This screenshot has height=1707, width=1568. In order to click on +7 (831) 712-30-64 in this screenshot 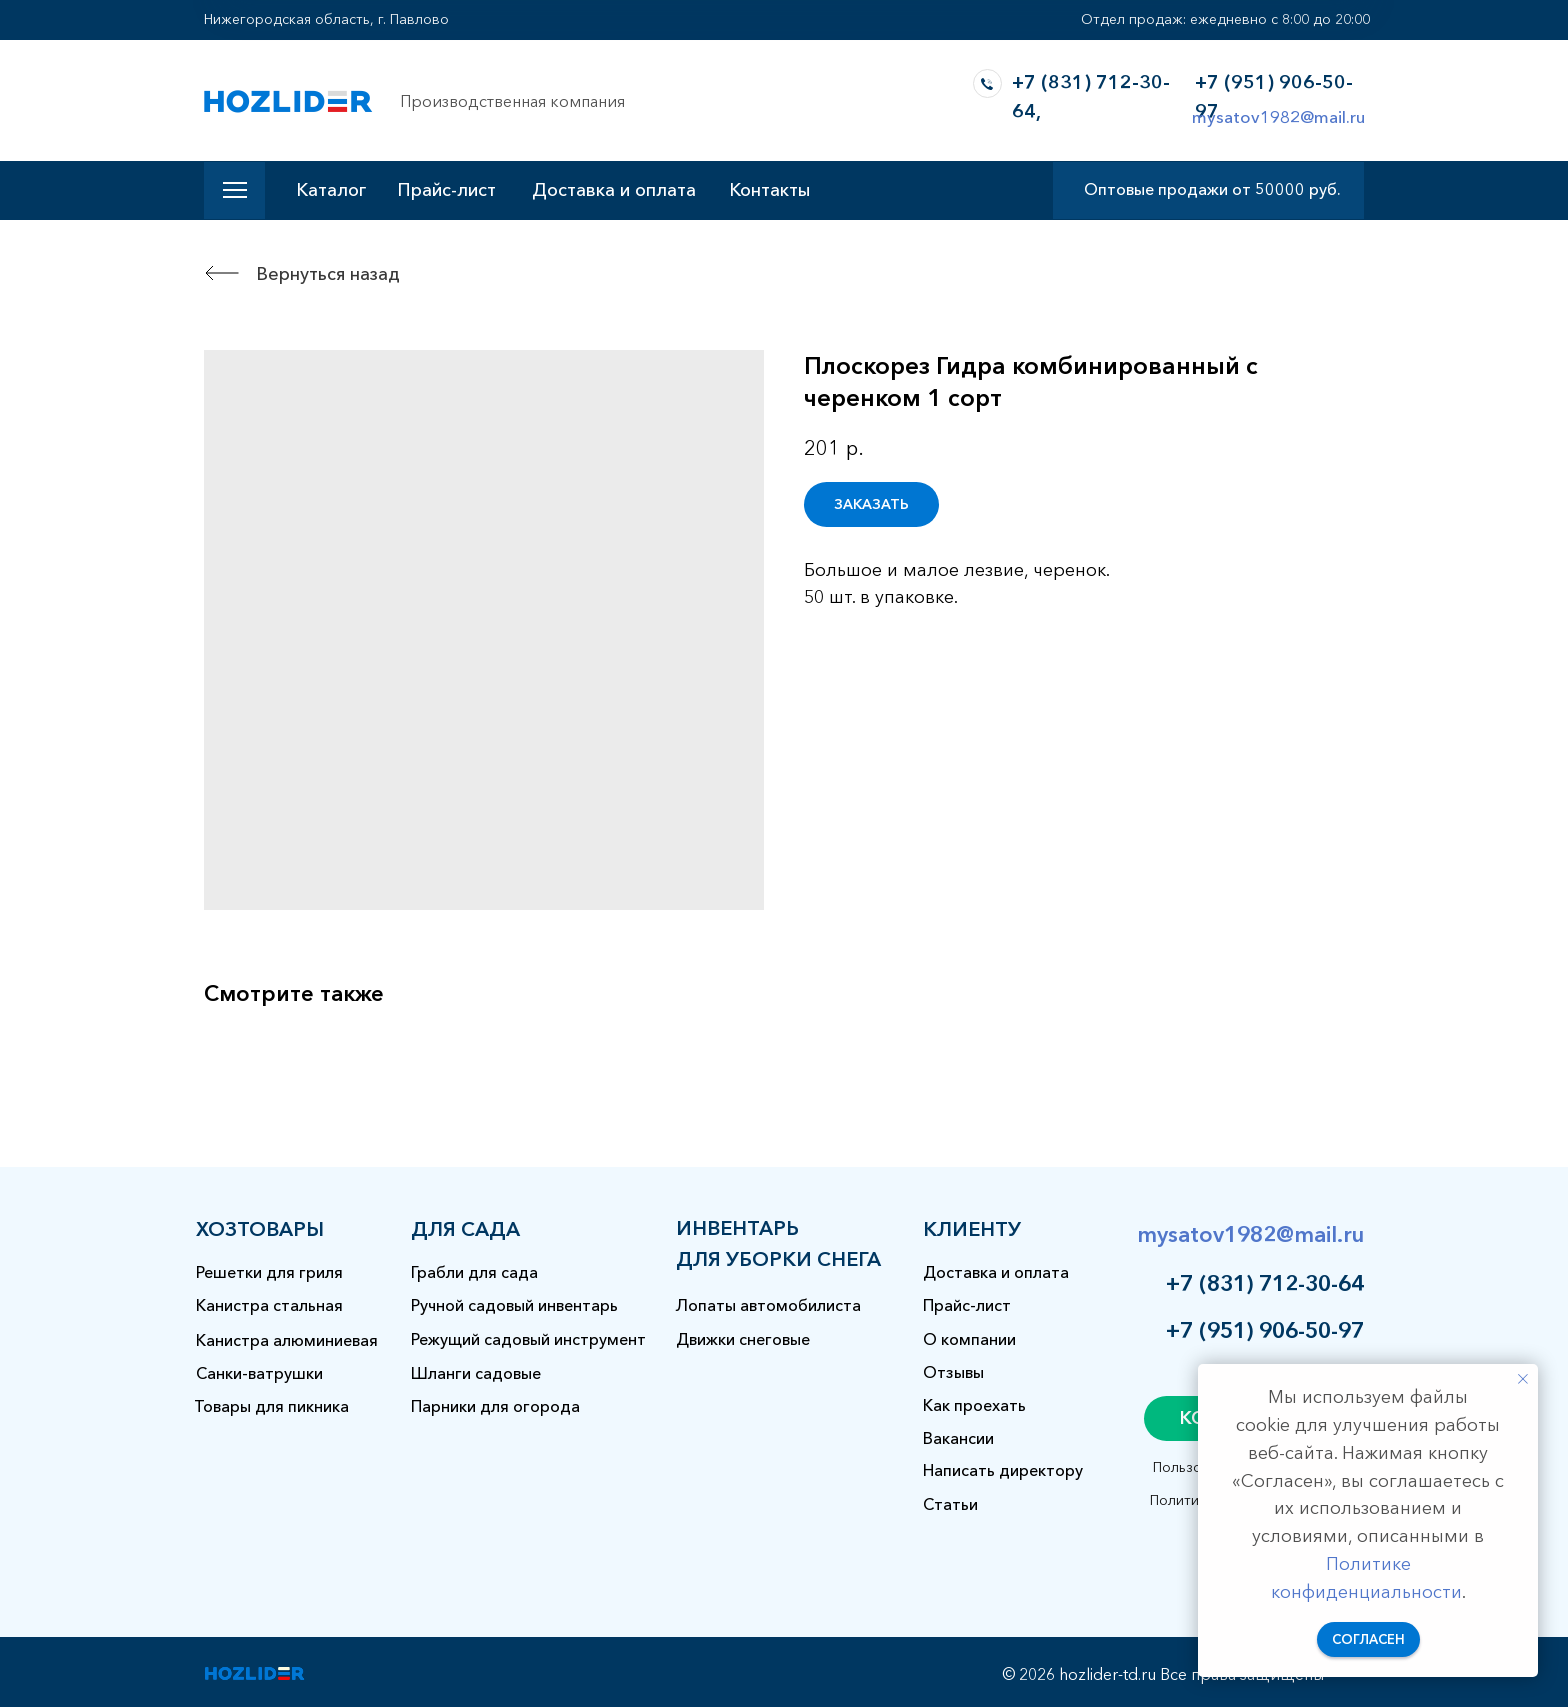, I will do `click(1265, 1283)`.